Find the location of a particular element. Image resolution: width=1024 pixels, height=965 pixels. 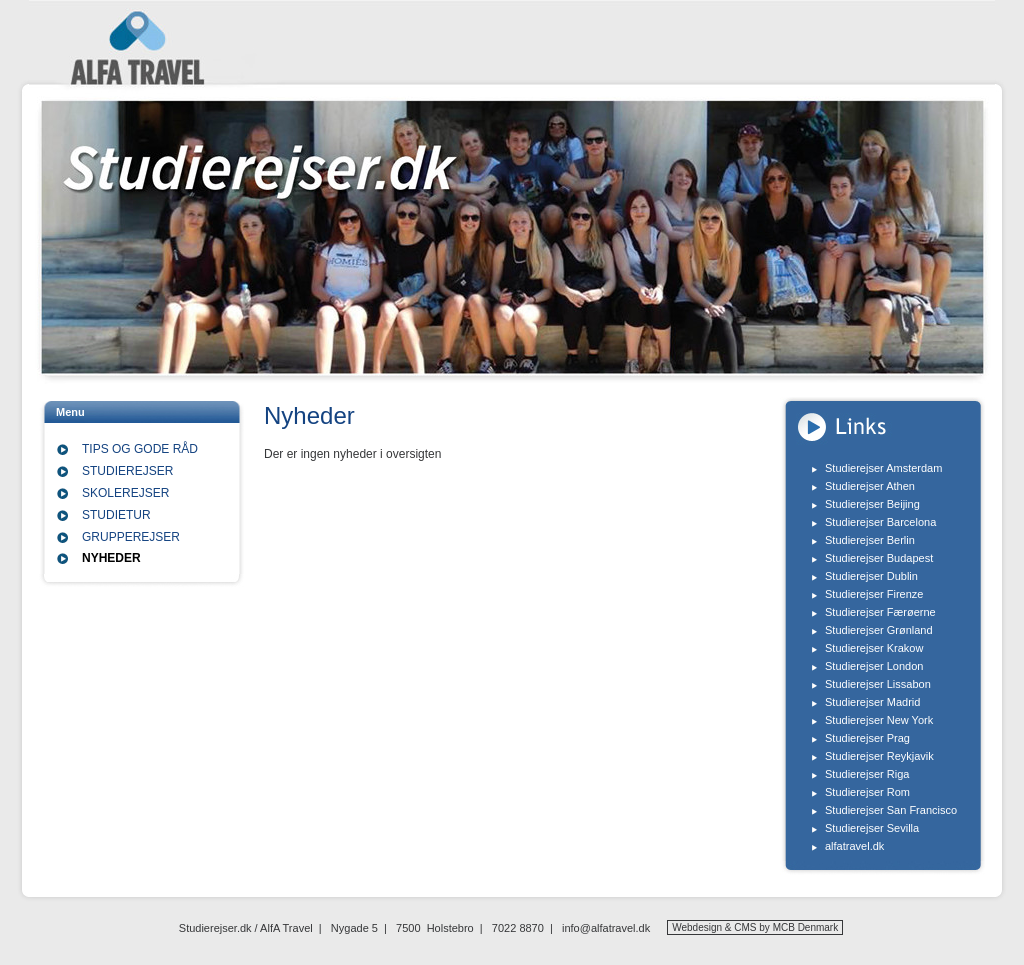

Grupperejser is located at coordinates (131, 537).